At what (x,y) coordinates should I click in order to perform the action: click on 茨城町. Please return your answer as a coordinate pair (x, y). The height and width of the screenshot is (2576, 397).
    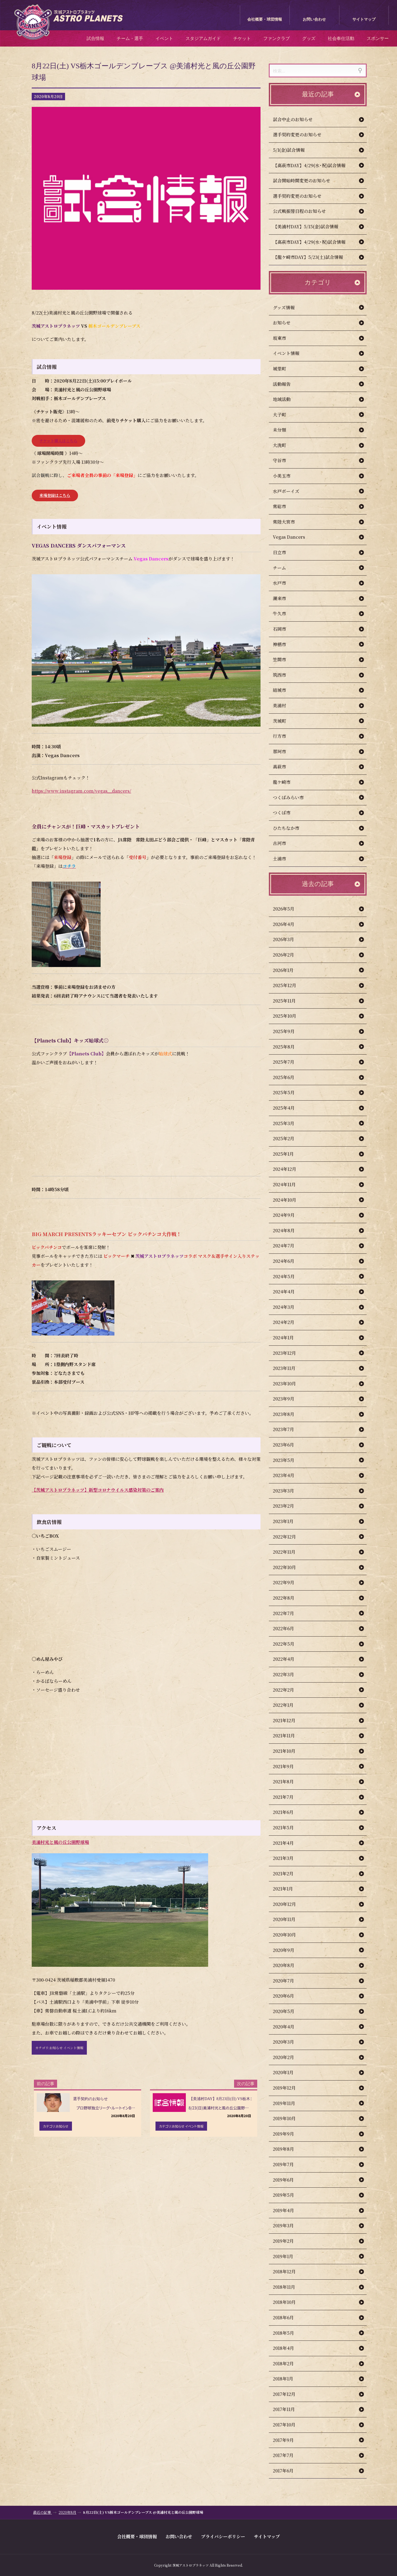
    Looking at the image, I should click on (285, 721).